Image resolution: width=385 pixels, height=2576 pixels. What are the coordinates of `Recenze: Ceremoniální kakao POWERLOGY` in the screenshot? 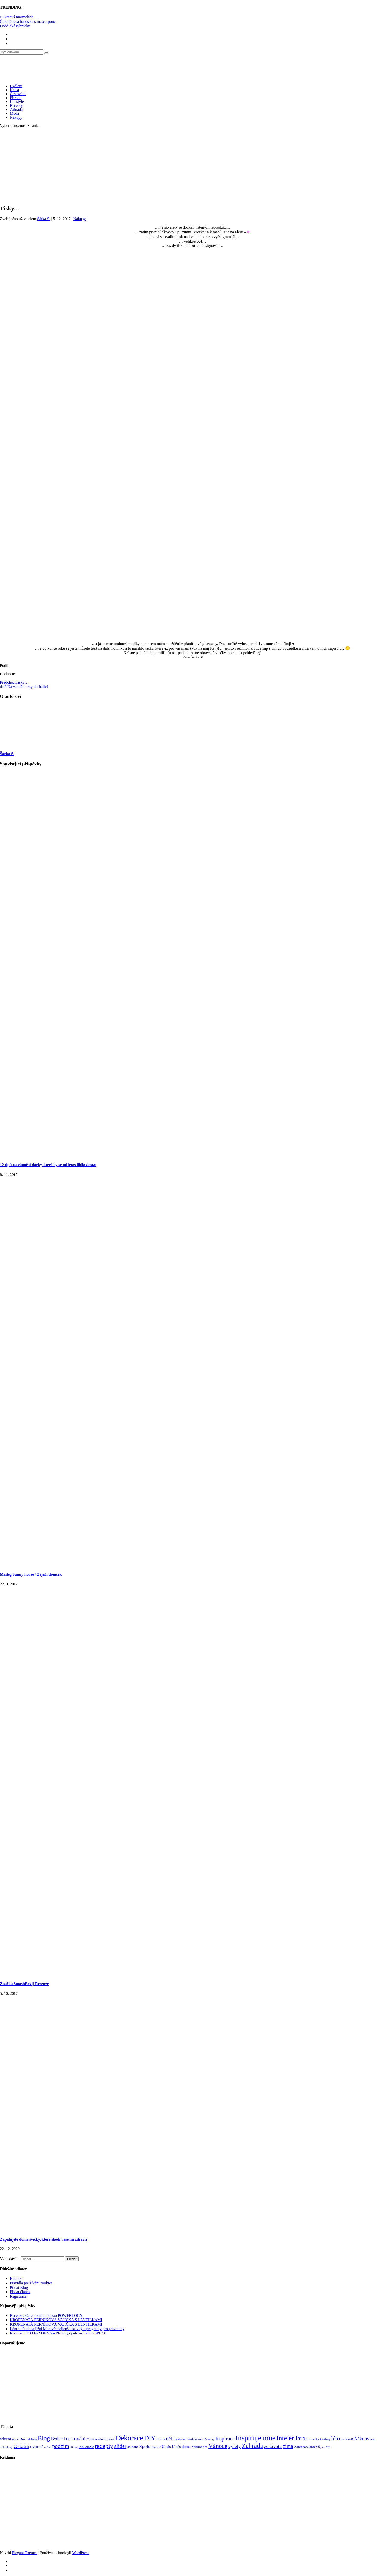 It's located at (46, 2315).